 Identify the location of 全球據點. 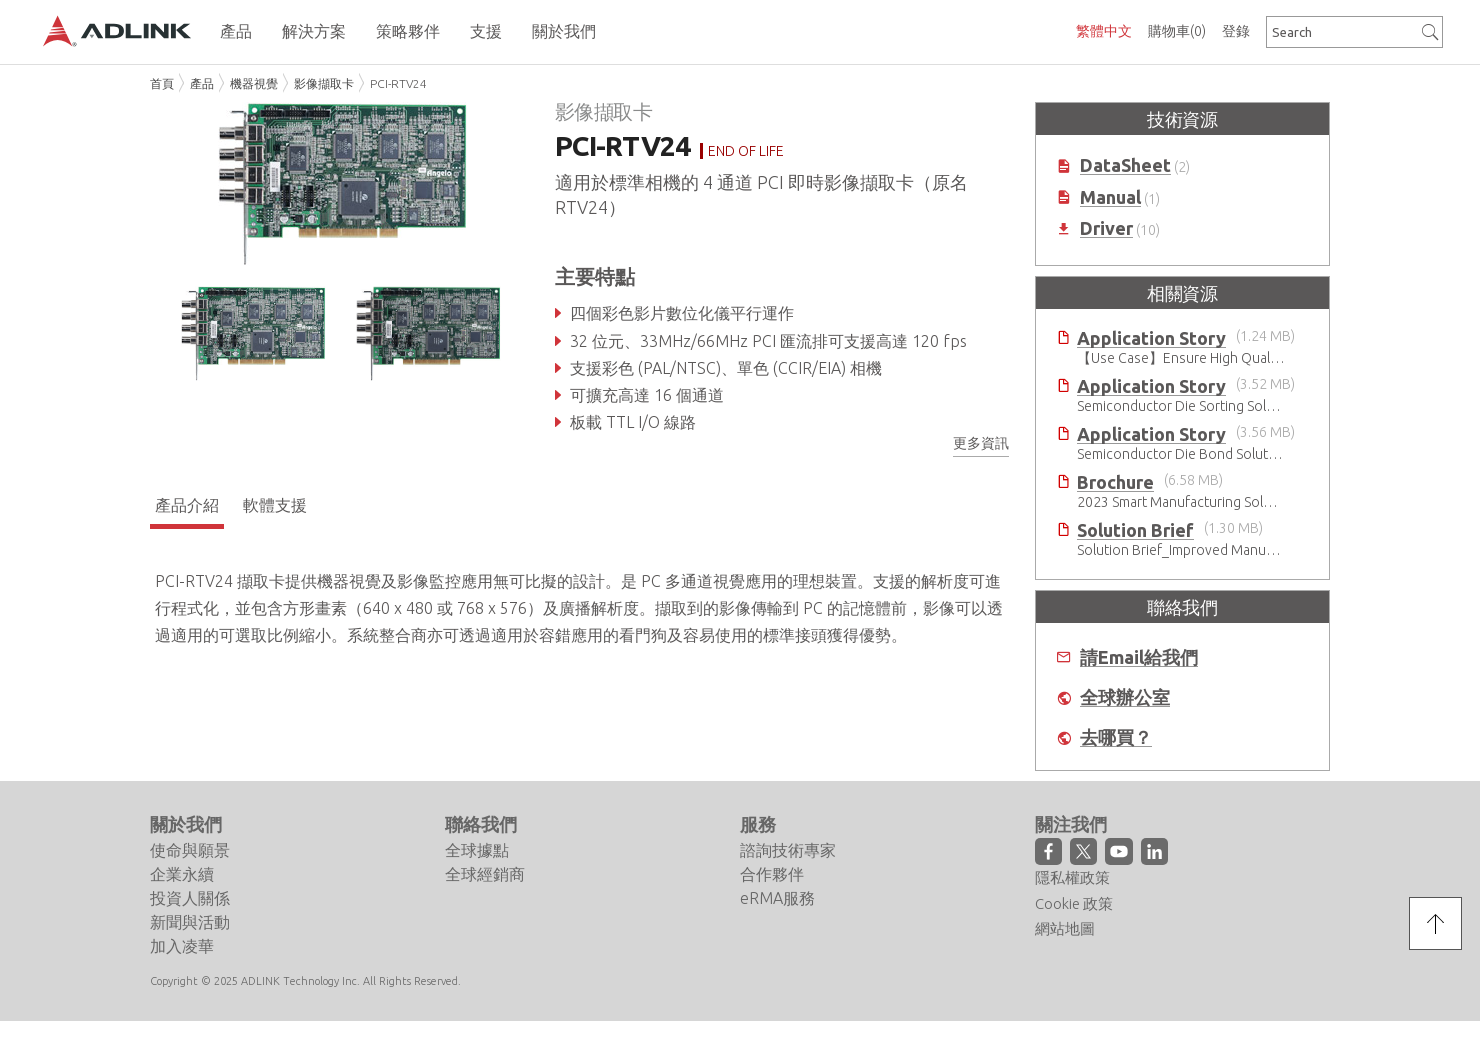
(477, 850).